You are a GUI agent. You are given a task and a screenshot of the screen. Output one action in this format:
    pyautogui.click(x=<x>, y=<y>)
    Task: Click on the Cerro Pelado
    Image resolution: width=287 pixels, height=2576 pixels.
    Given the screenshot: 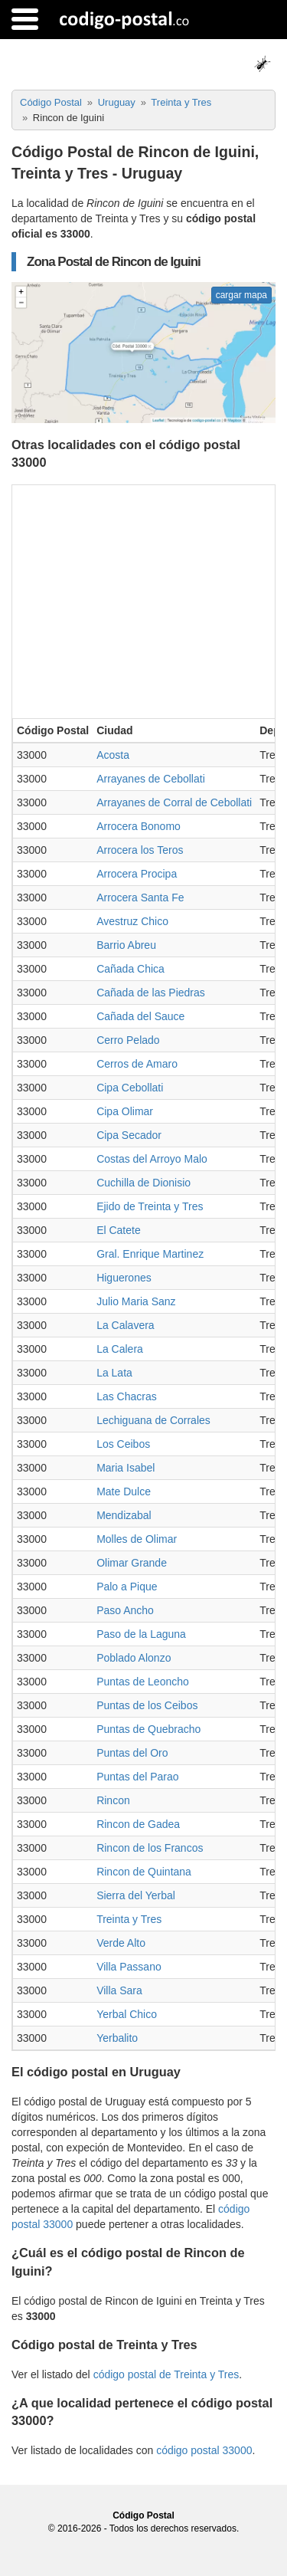 What is the action you would take?
    pyautogui.click(x=128, y=1040)
    